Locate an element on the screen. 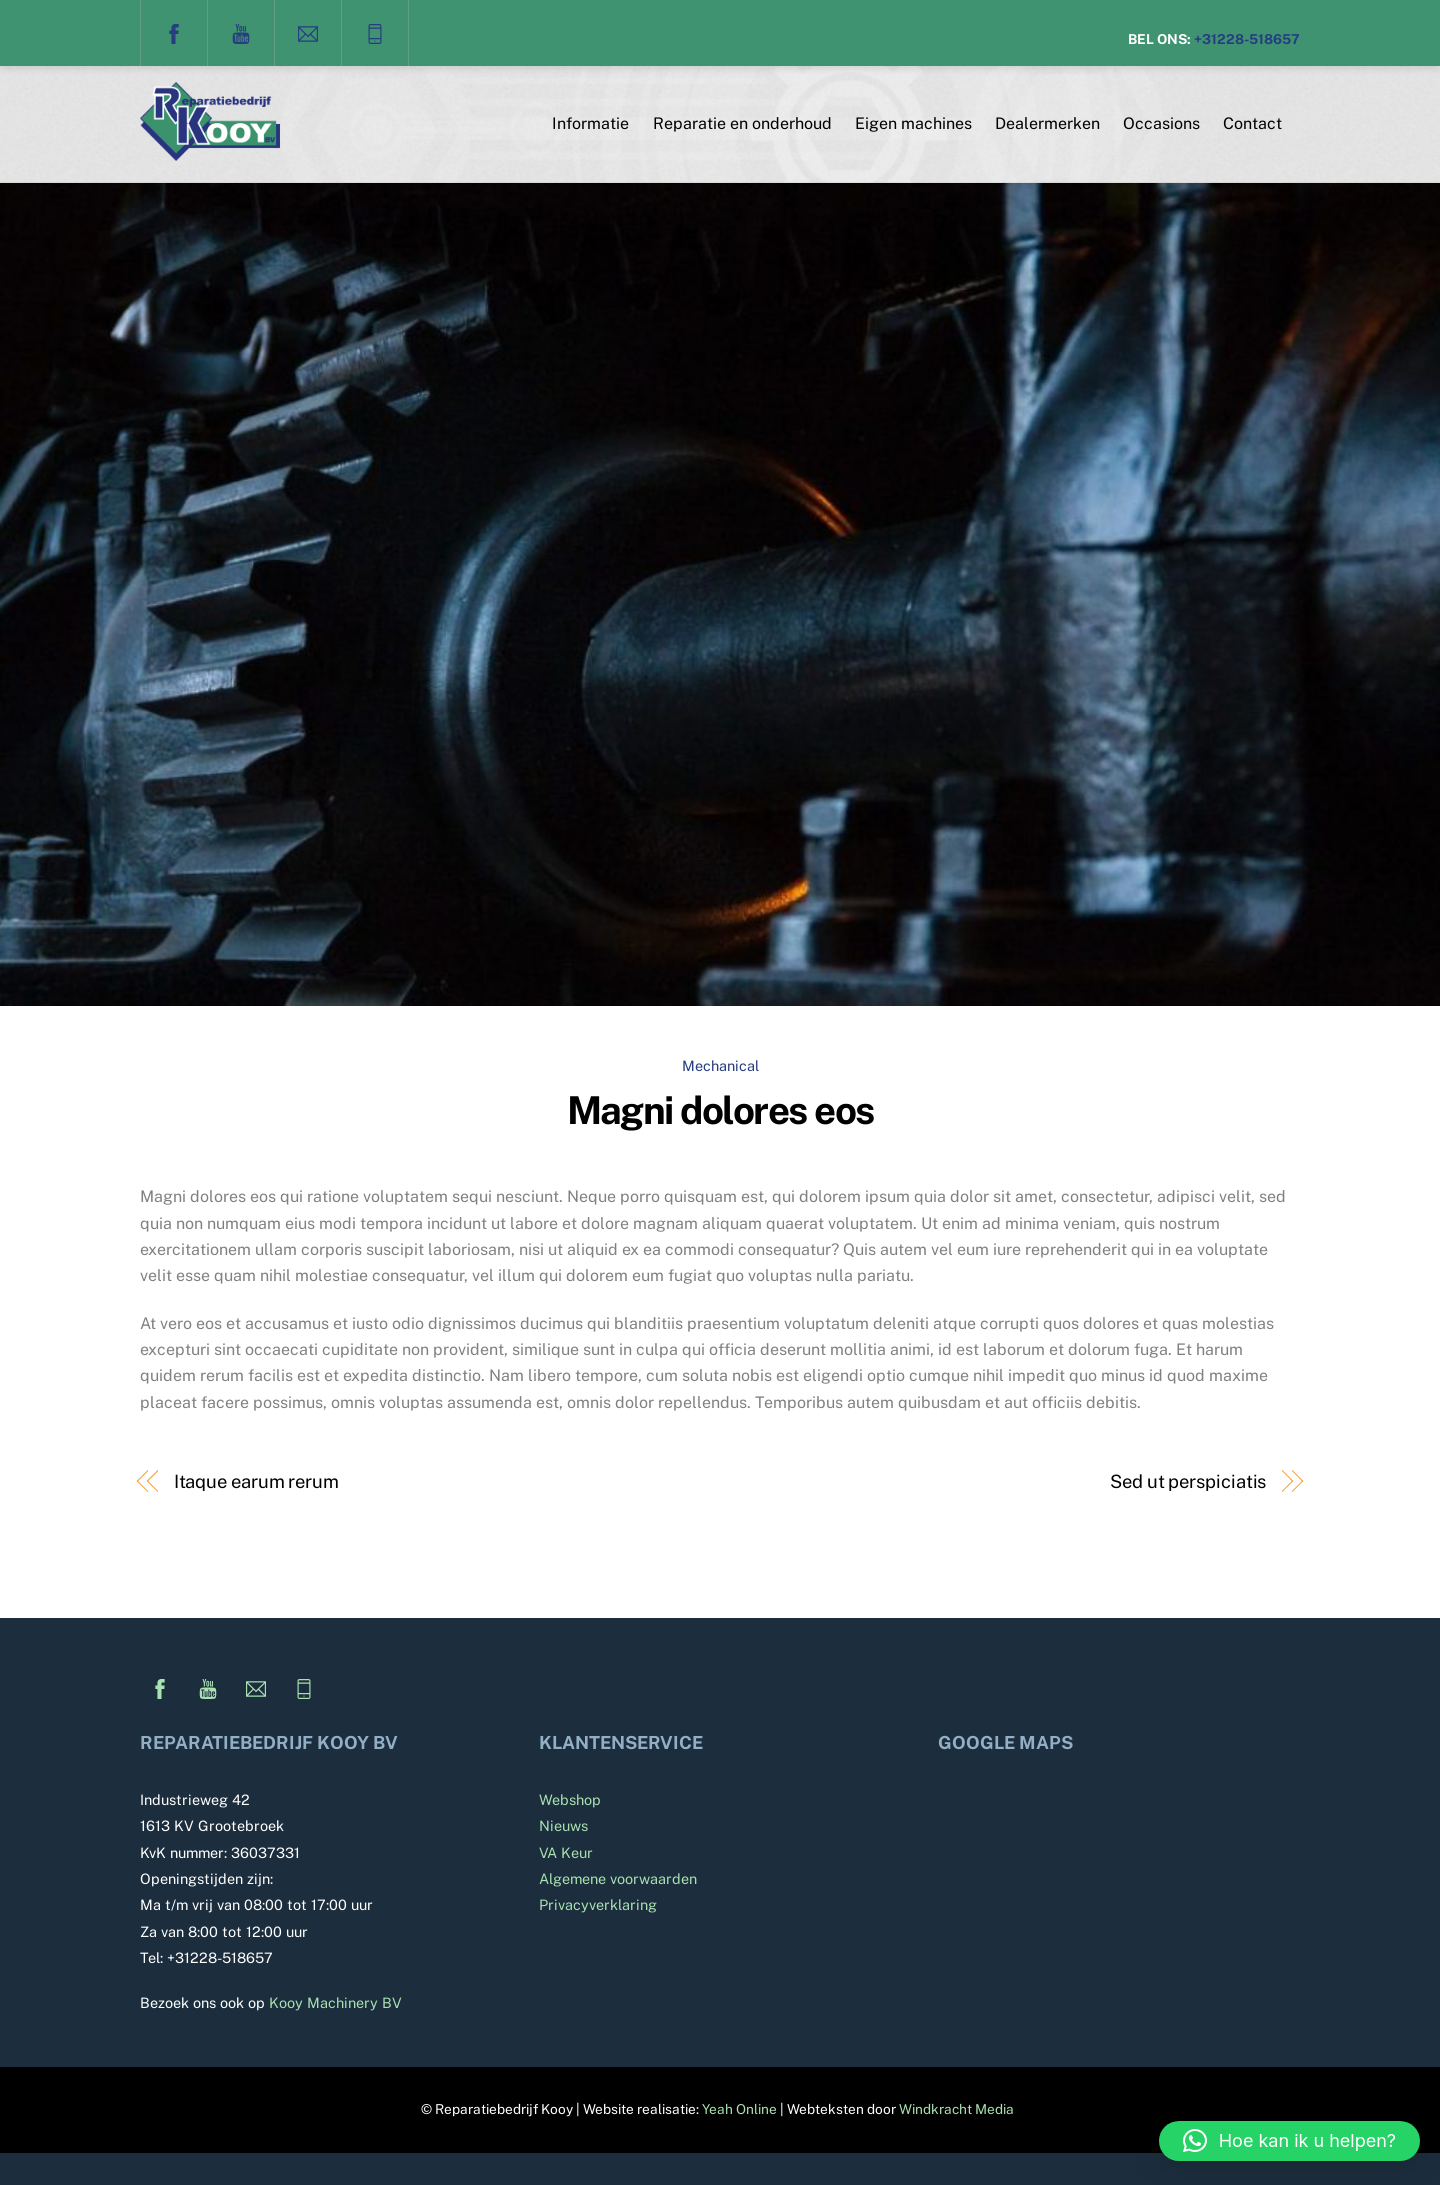 This screenshot has width=1440, height=2185. Mechanical is located at coordinates (720, 1065).